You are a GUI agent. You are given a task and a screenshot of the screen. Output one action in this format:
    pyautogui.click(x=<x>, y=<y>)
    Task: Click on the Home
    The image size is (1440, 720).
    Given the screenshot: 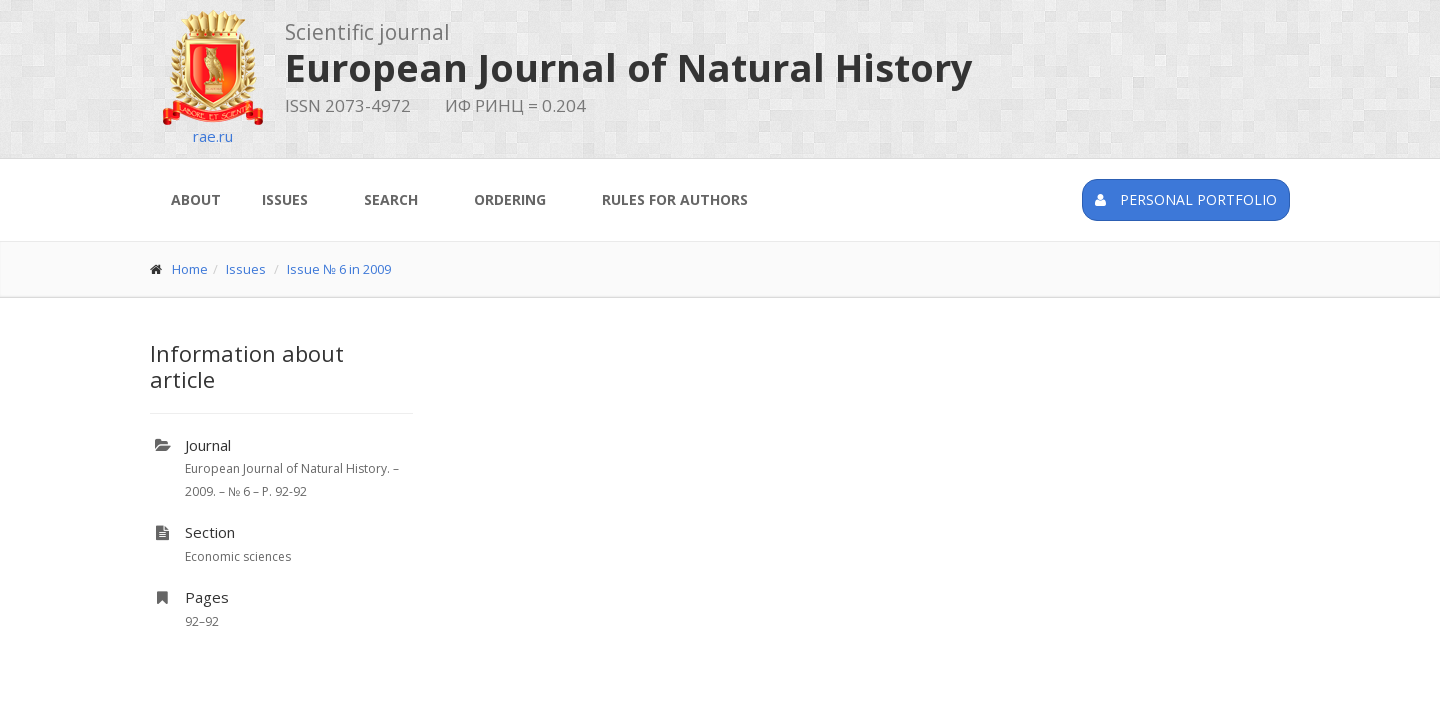 What is the action you would take?
    pyautogui.click(x=190, y=269)
    